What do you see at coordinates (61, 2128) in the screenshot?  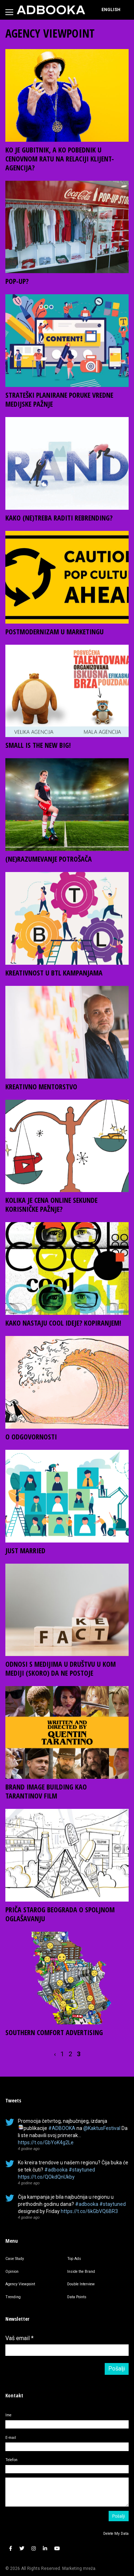 I see `#ADBOOKA` at bounding box center [61, 2128].